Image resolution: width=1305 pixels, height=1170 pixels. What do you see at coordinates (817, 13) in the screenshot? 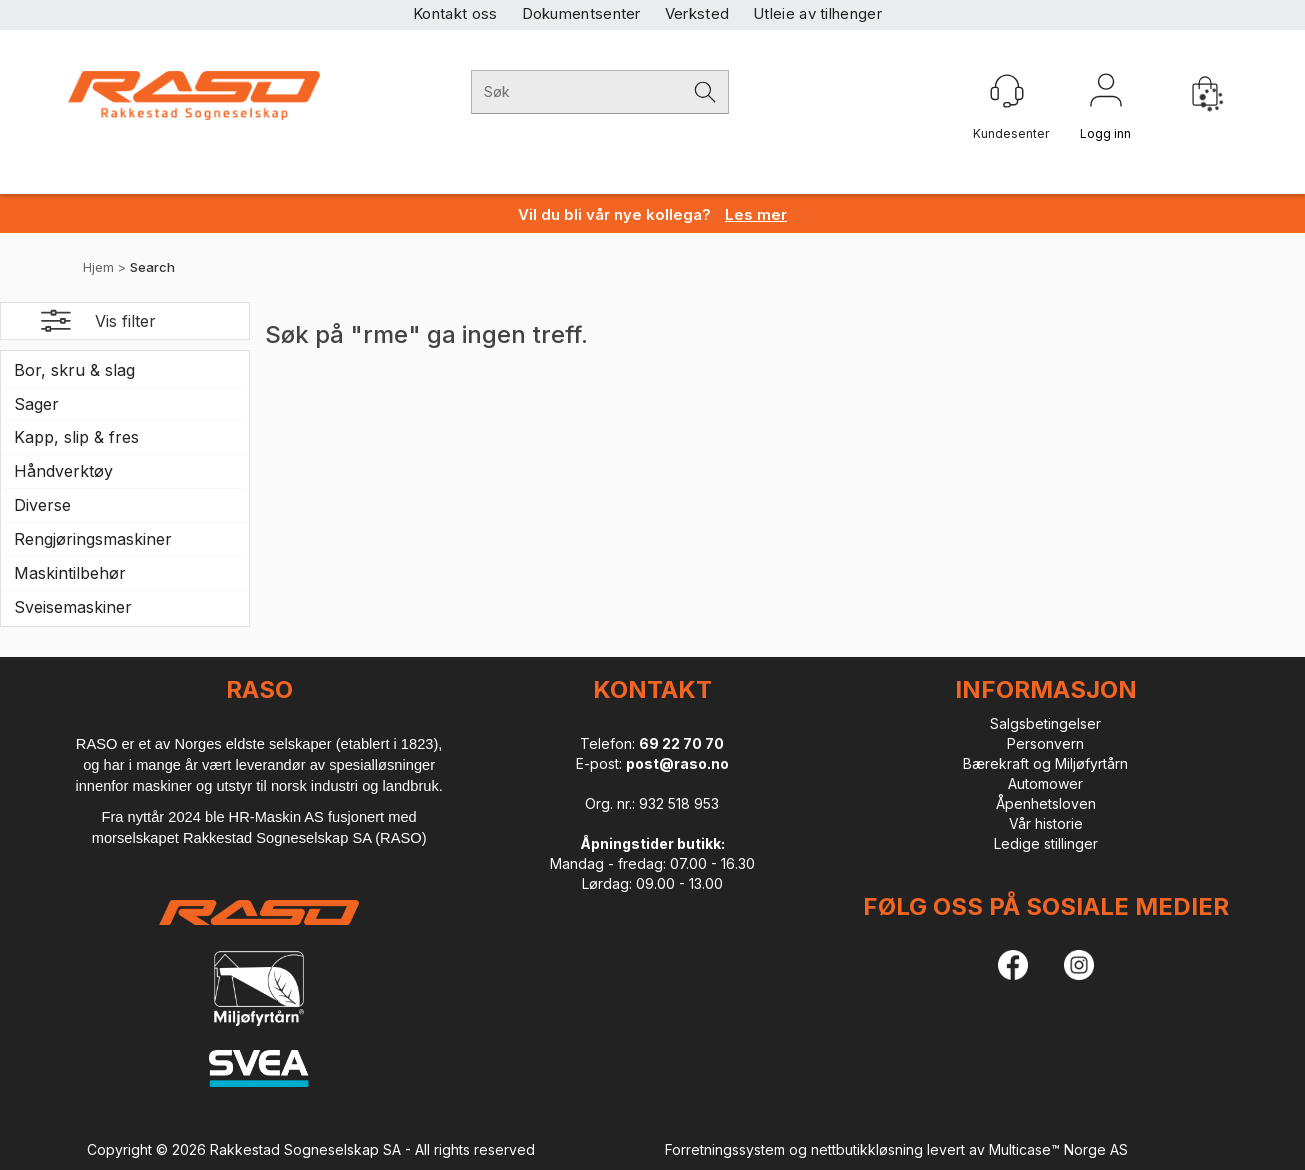
I see `Utleie av tilhenger` at bounding box center [817, 13].